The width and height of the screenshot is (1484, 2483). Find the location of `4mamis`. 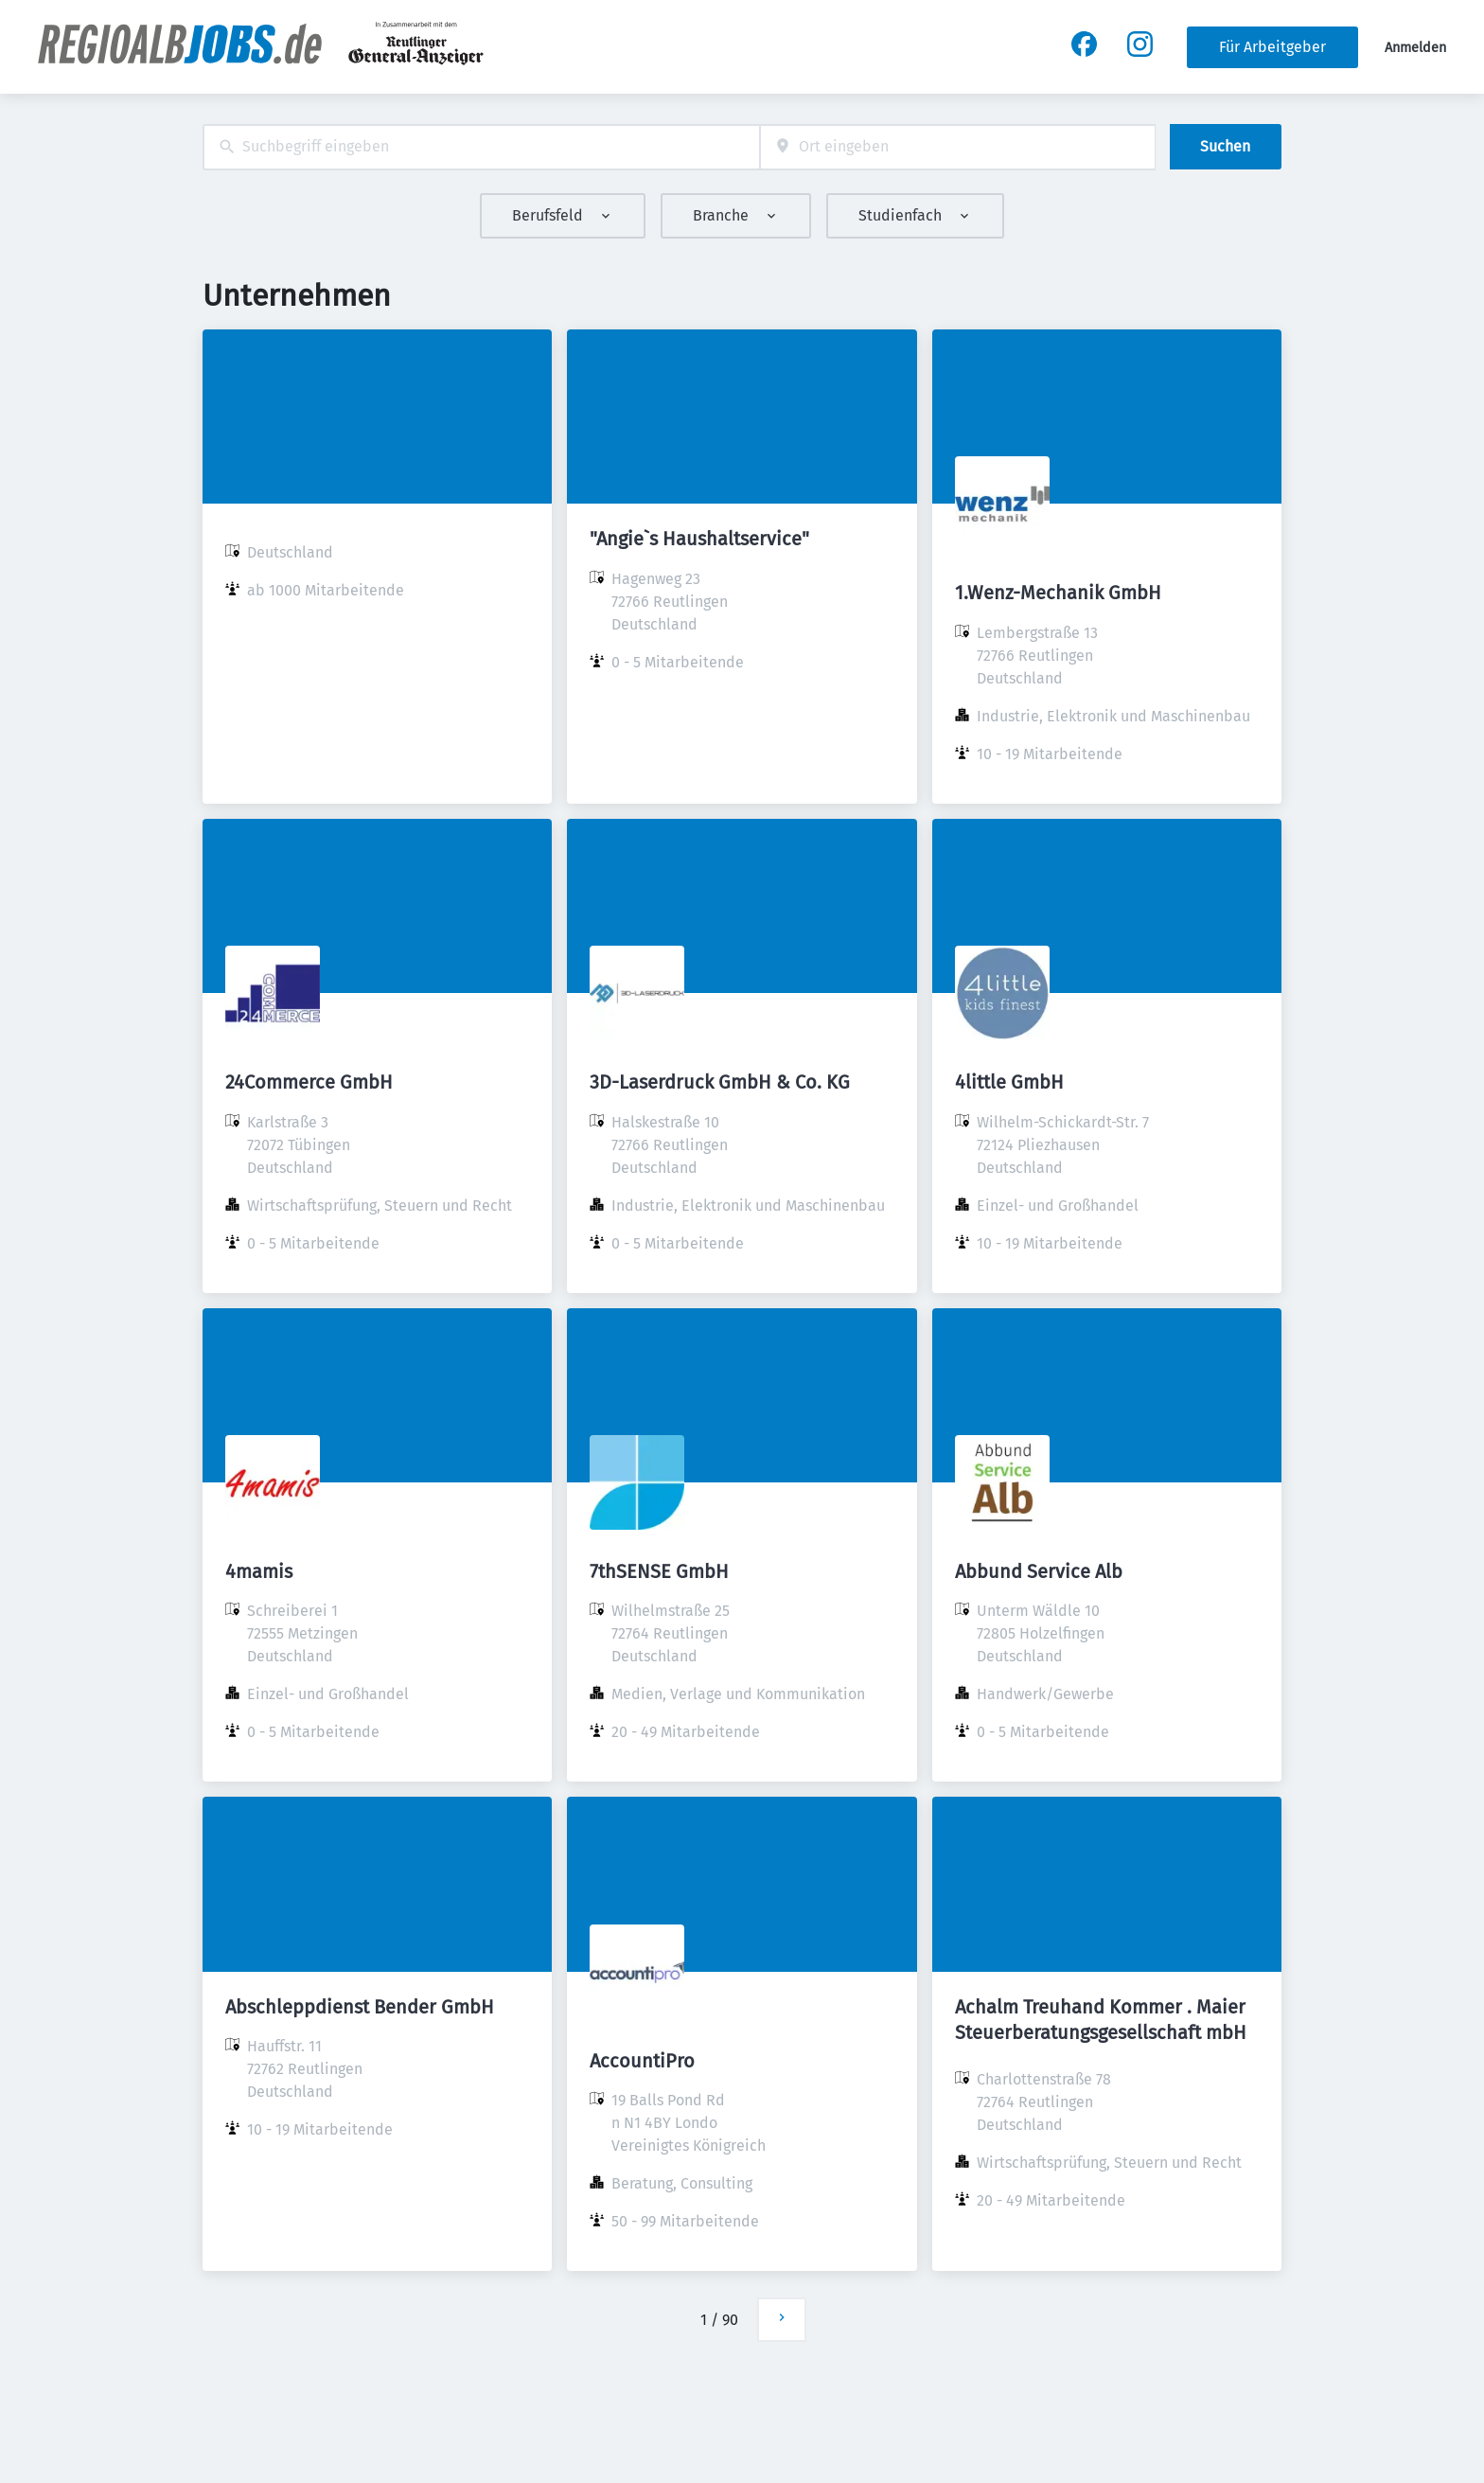

4mamis is located at coordinates (258, 1571).